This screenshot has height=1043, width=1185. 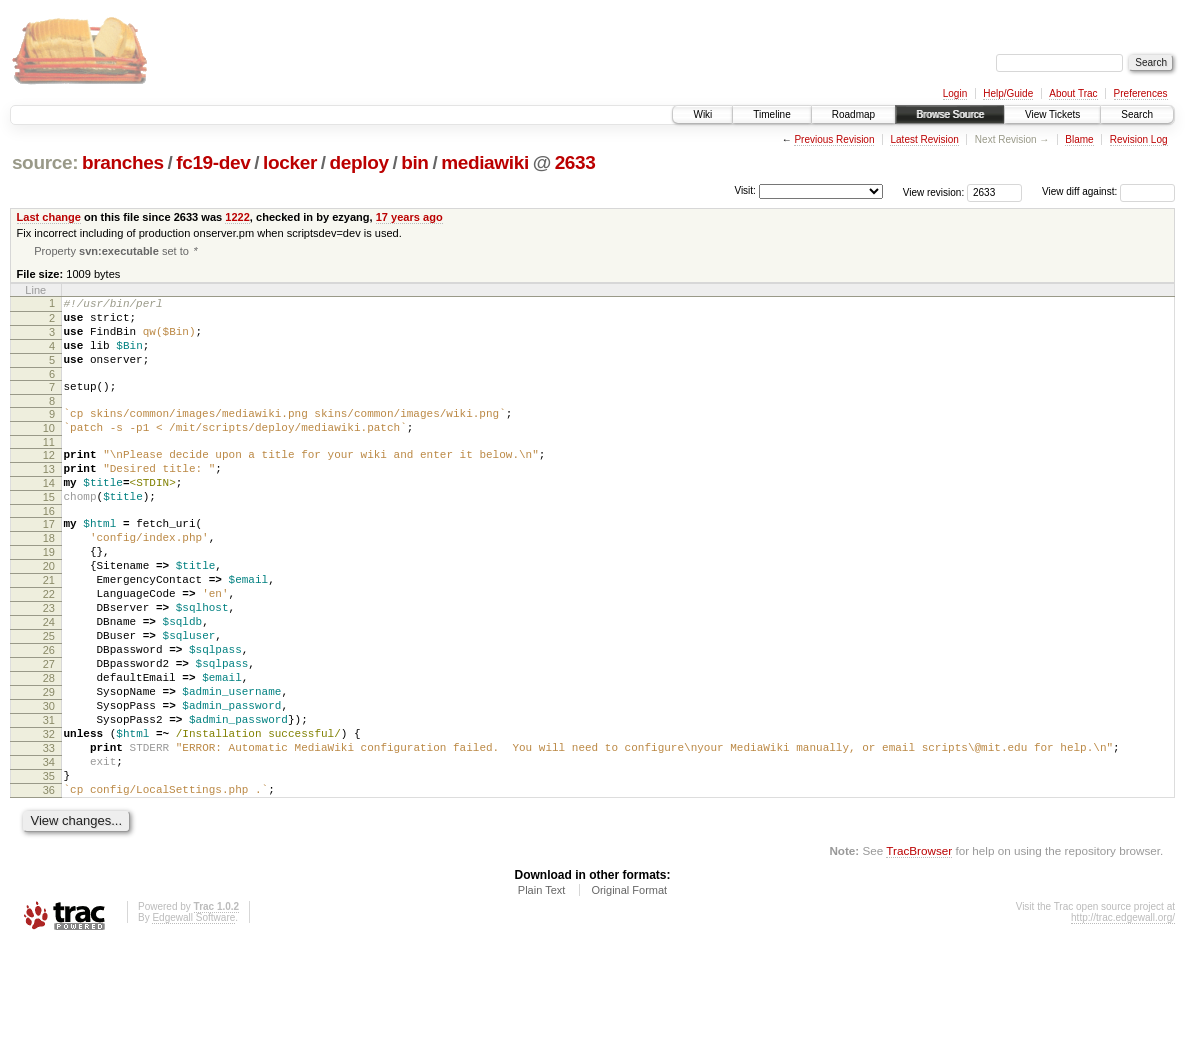 I want to click on http://trac.edgewall.org/, so click(x=1123, y=1015).